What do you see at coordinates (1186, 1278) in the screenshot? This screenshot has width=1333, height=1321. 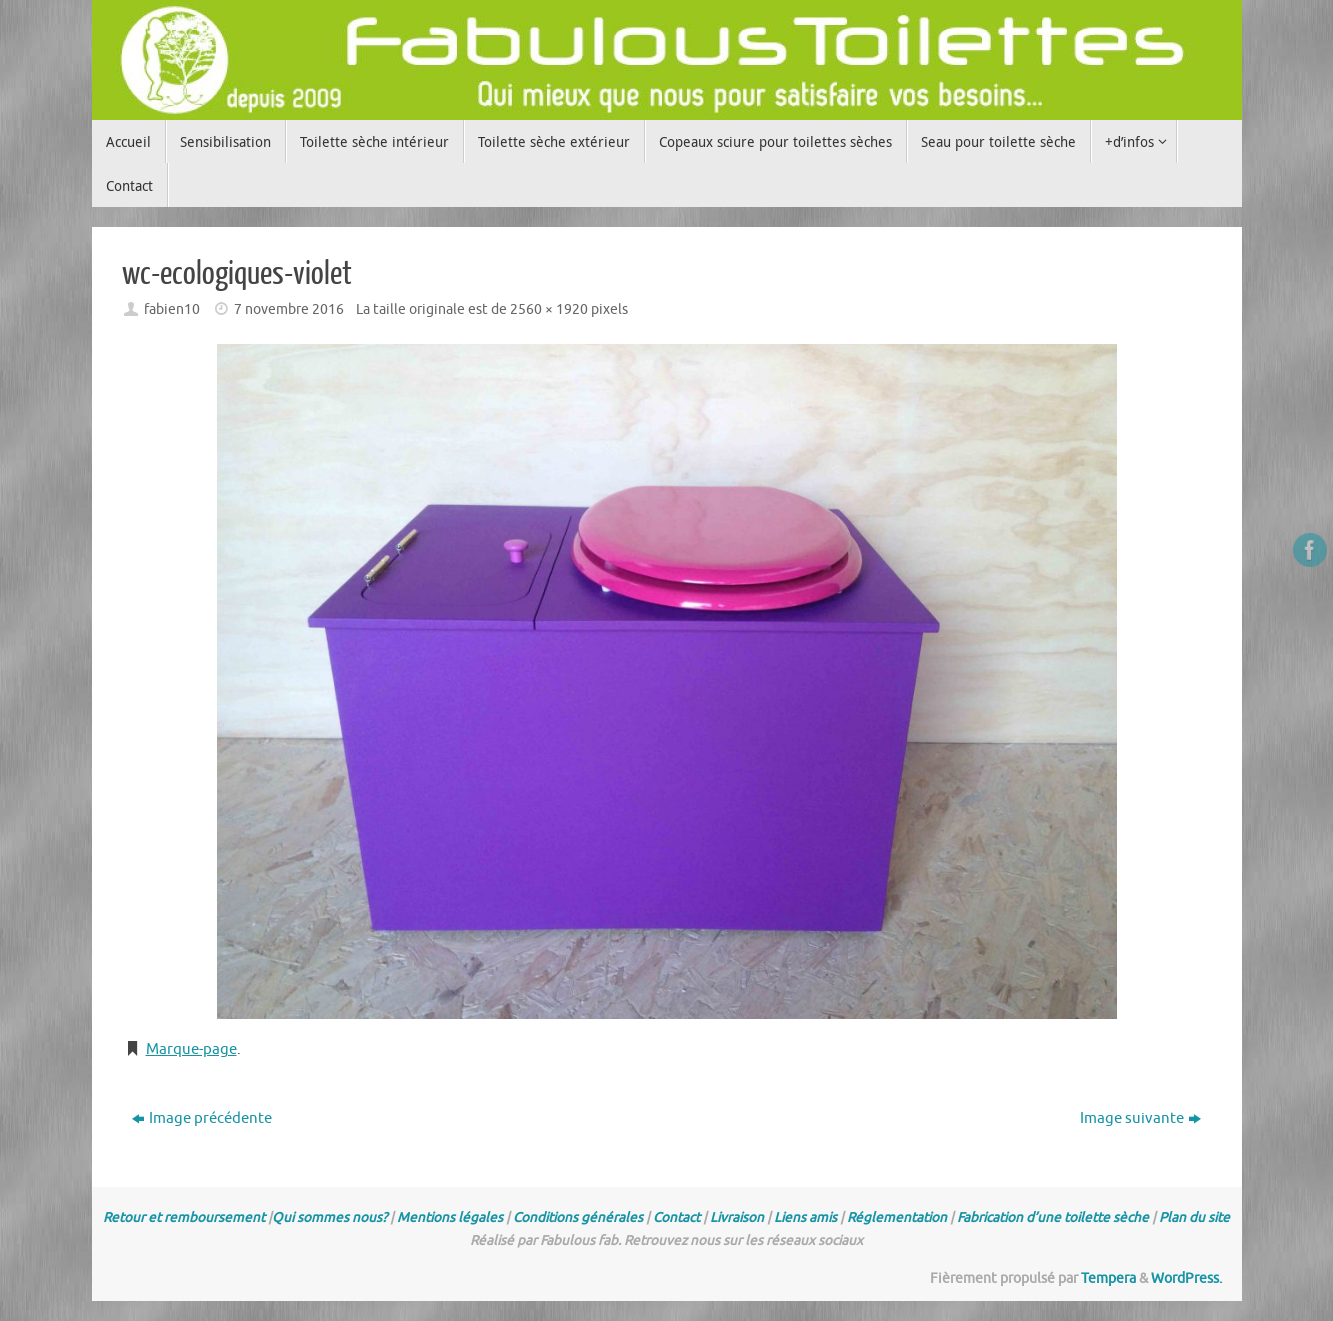 I see `WordPress.` at bounding box center [1186, 1278].